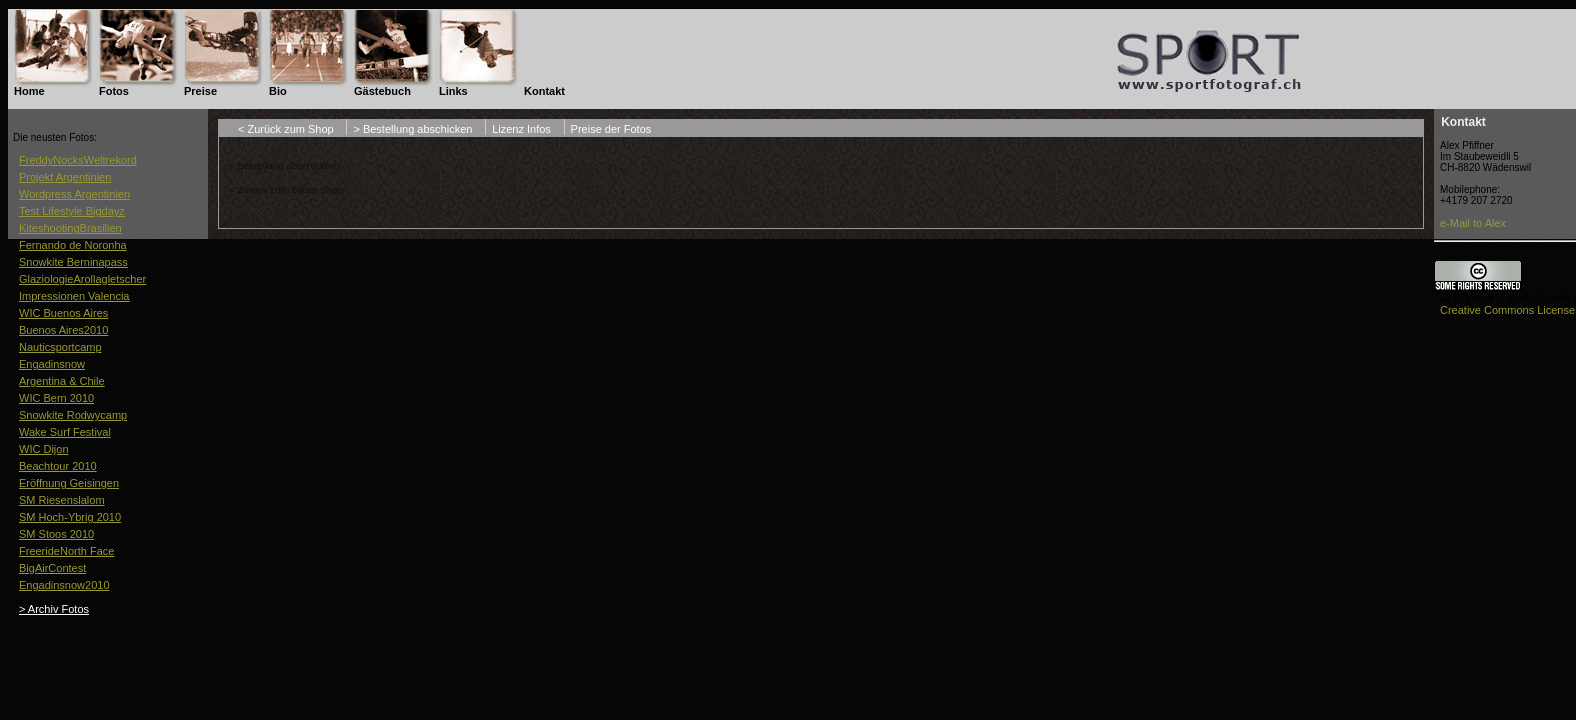  What do you see at coordinates (611, 129) in the screenshot?
I see `Preise der Fotos` at bounding box center [611, 129].